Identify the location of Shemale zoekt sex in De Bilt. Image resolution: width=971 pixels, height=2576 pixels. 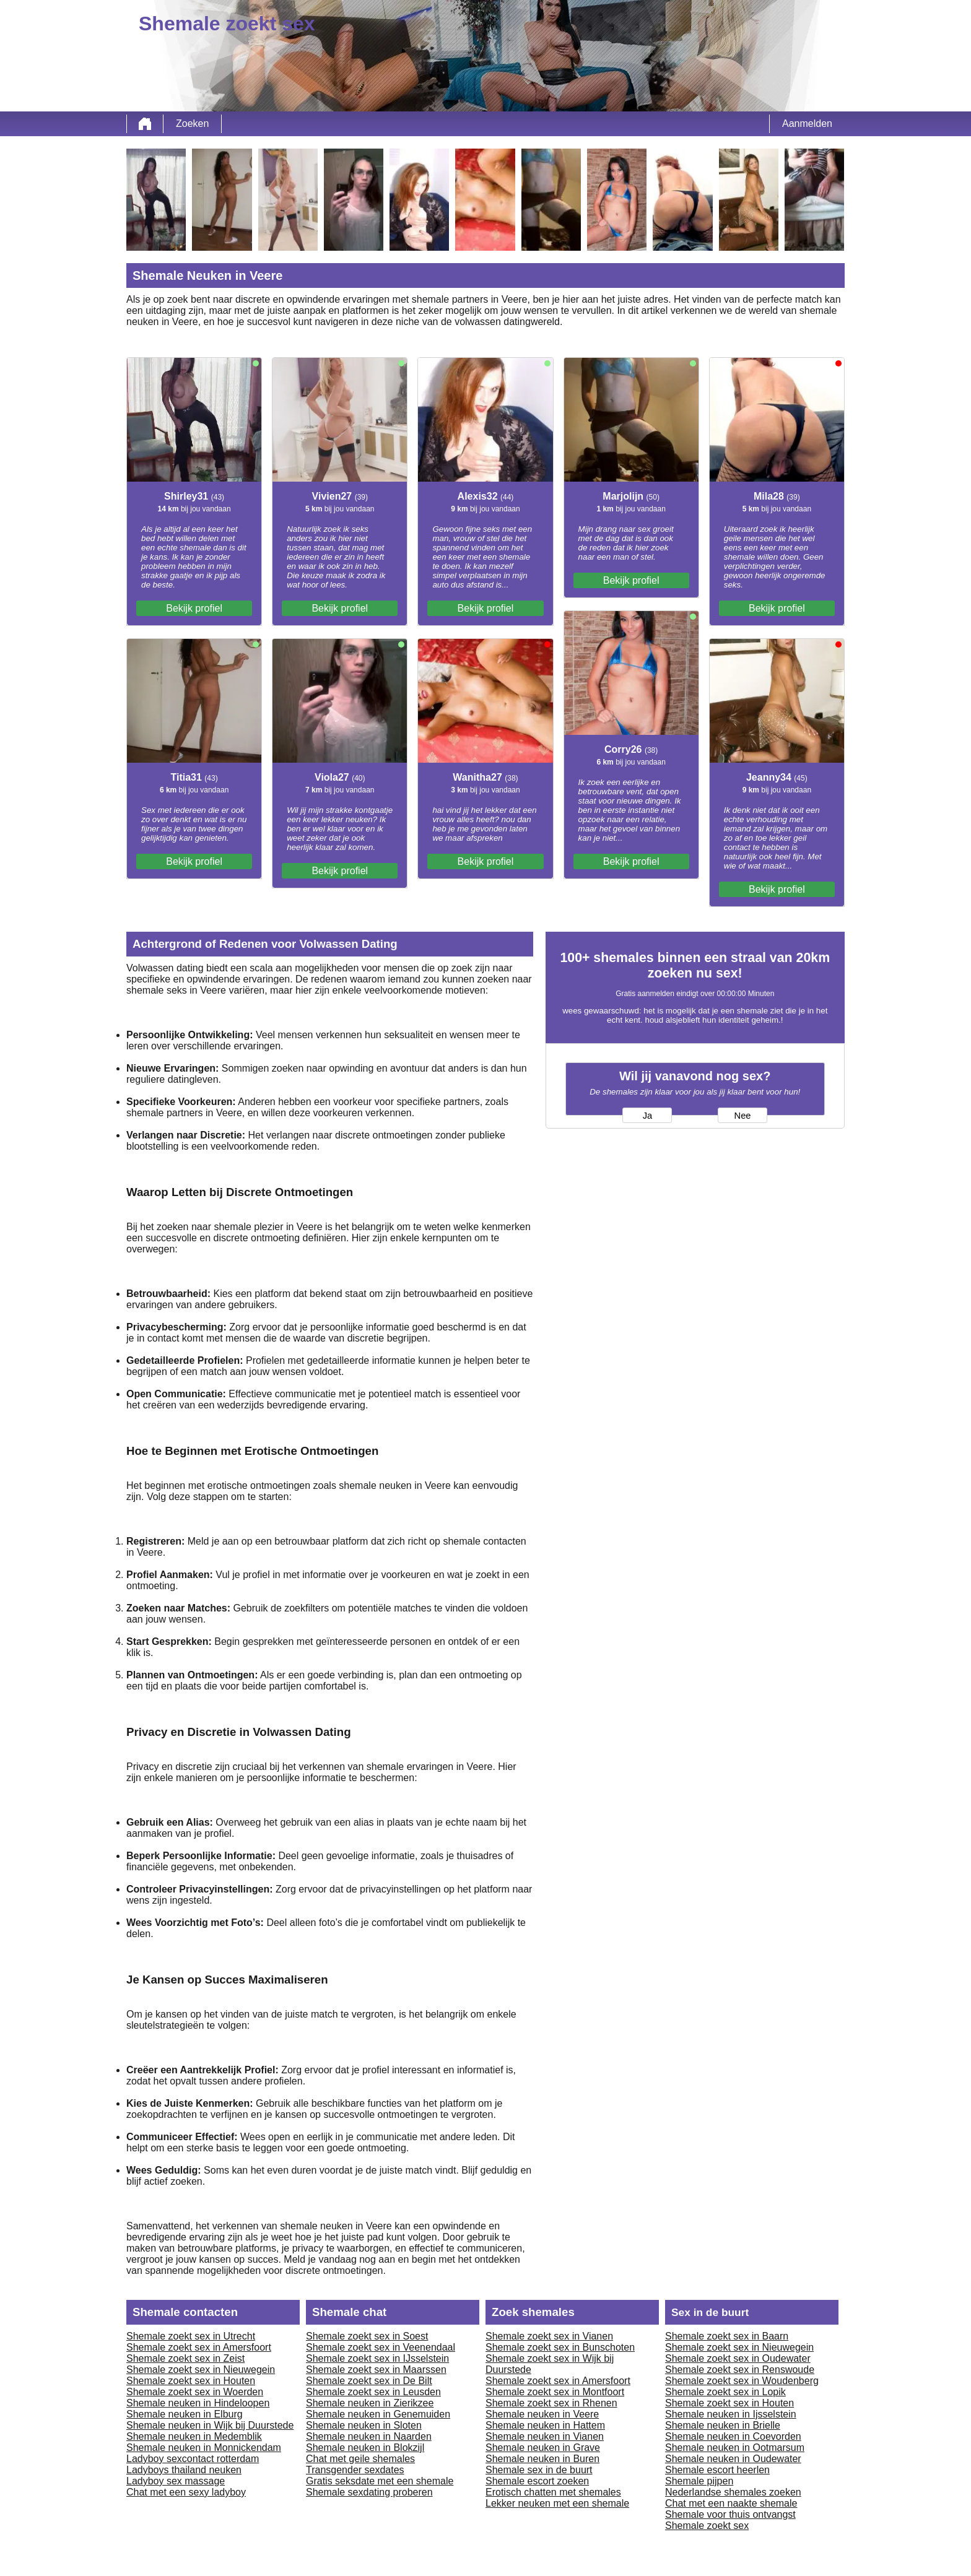
(369, 2380).